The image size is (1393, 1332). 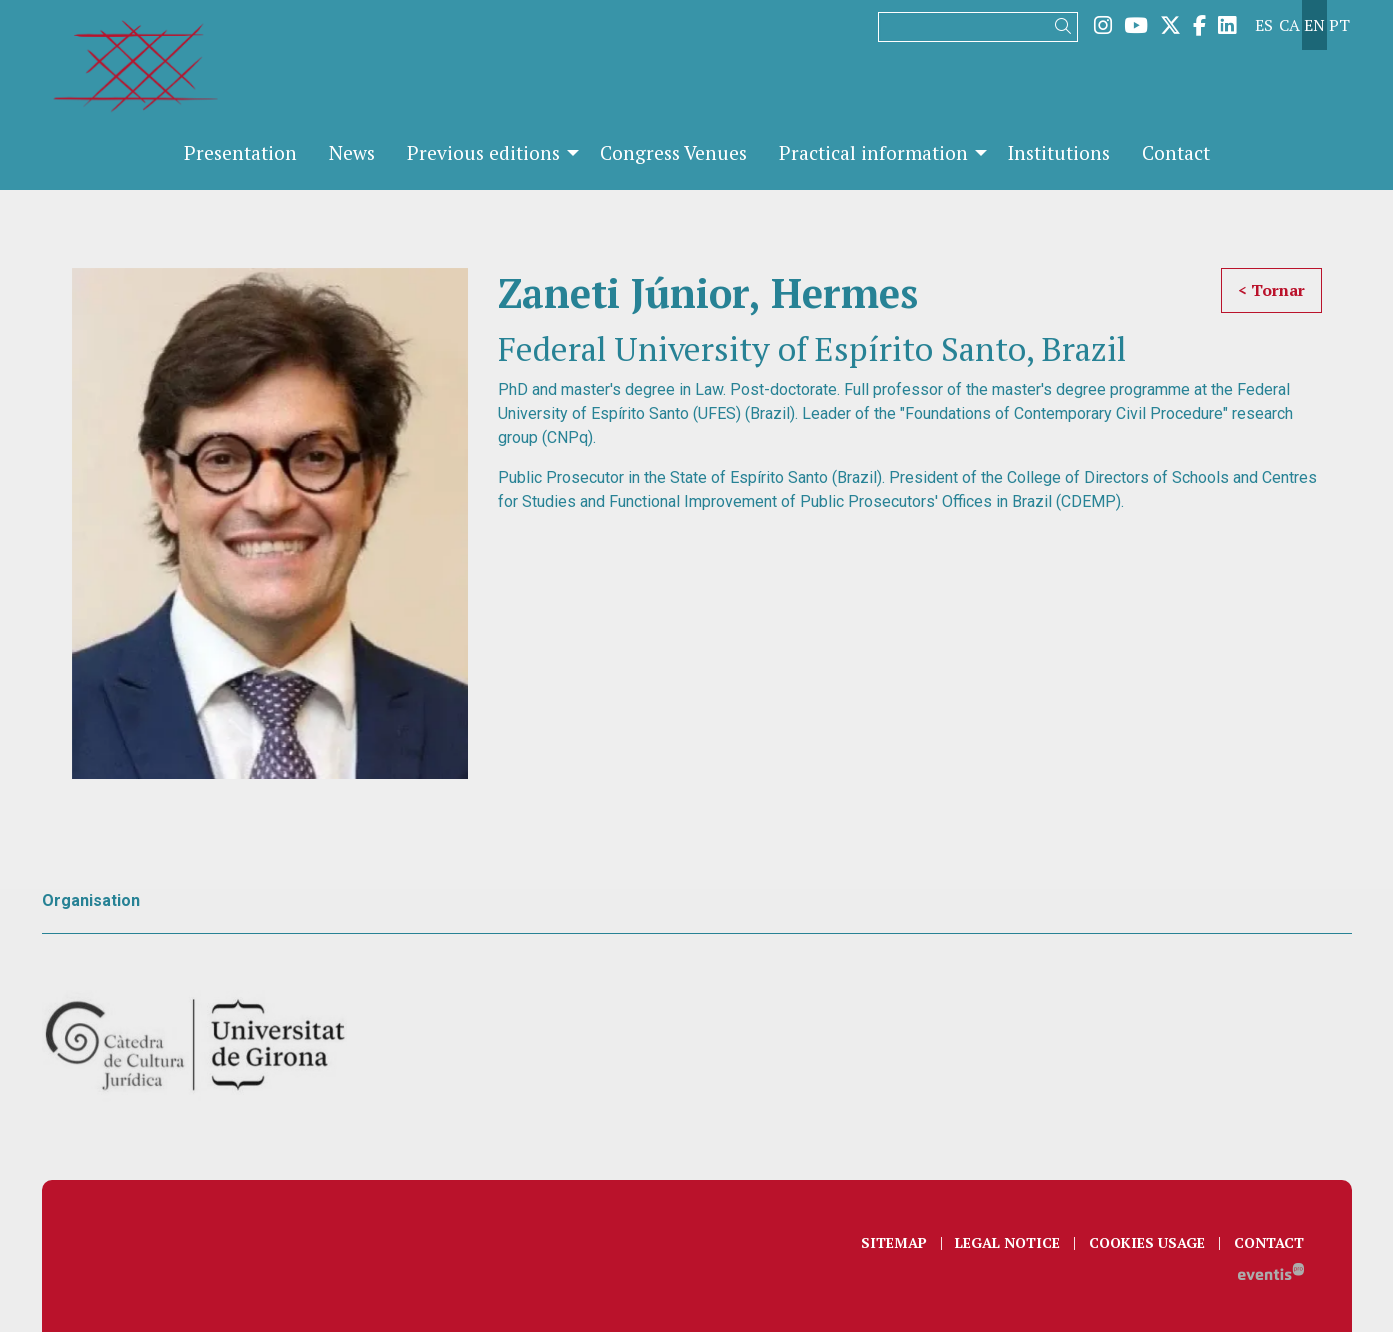 What do you see at coordinates (1314, 25) in the screenshot?
I see `en` at bounding box center [1314, 25].